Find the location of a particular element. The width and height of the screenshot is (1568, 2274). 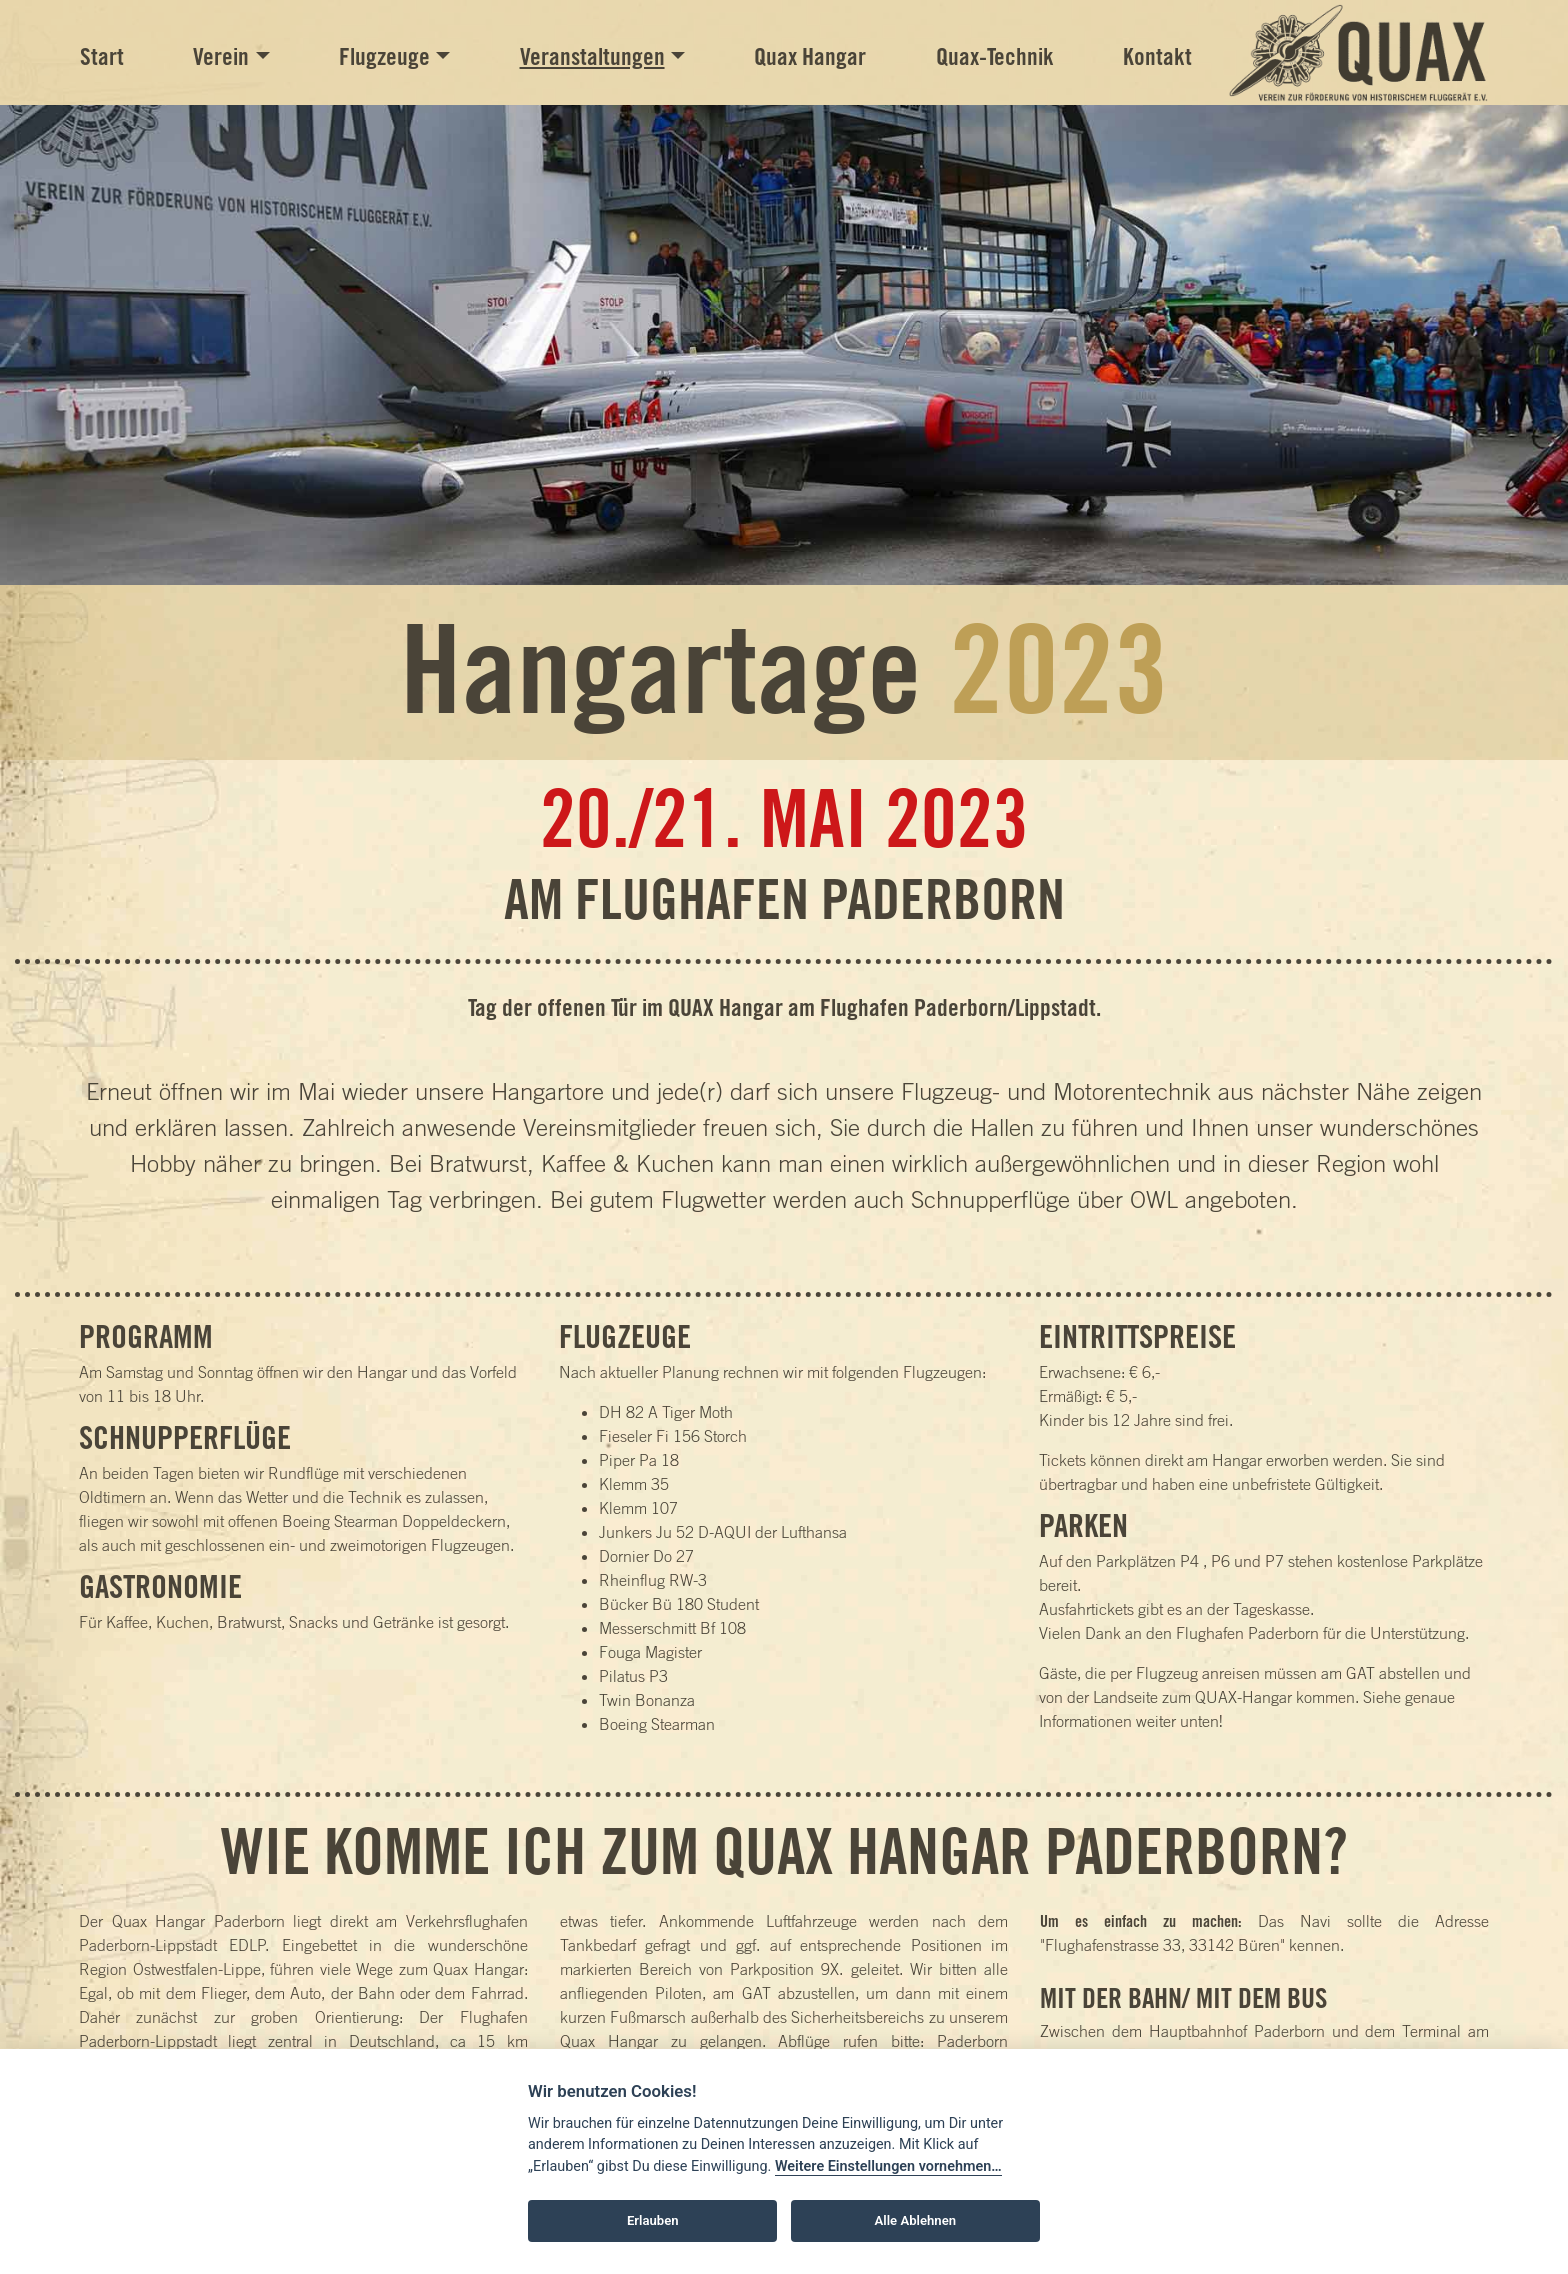

Quax Hangar is located at coordinates (810, 56).